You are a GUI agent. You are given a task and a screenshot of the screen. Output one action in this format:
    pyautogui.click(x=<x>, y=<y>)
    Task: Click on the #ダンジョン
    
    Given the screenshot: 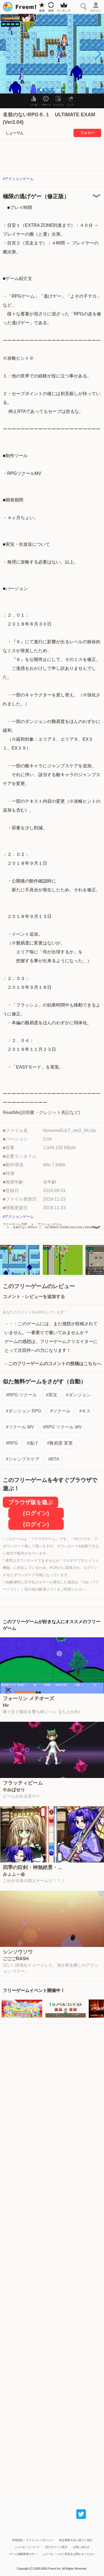 What is the action you would take?
    pyautogui.click(x=78, y=1395)
    